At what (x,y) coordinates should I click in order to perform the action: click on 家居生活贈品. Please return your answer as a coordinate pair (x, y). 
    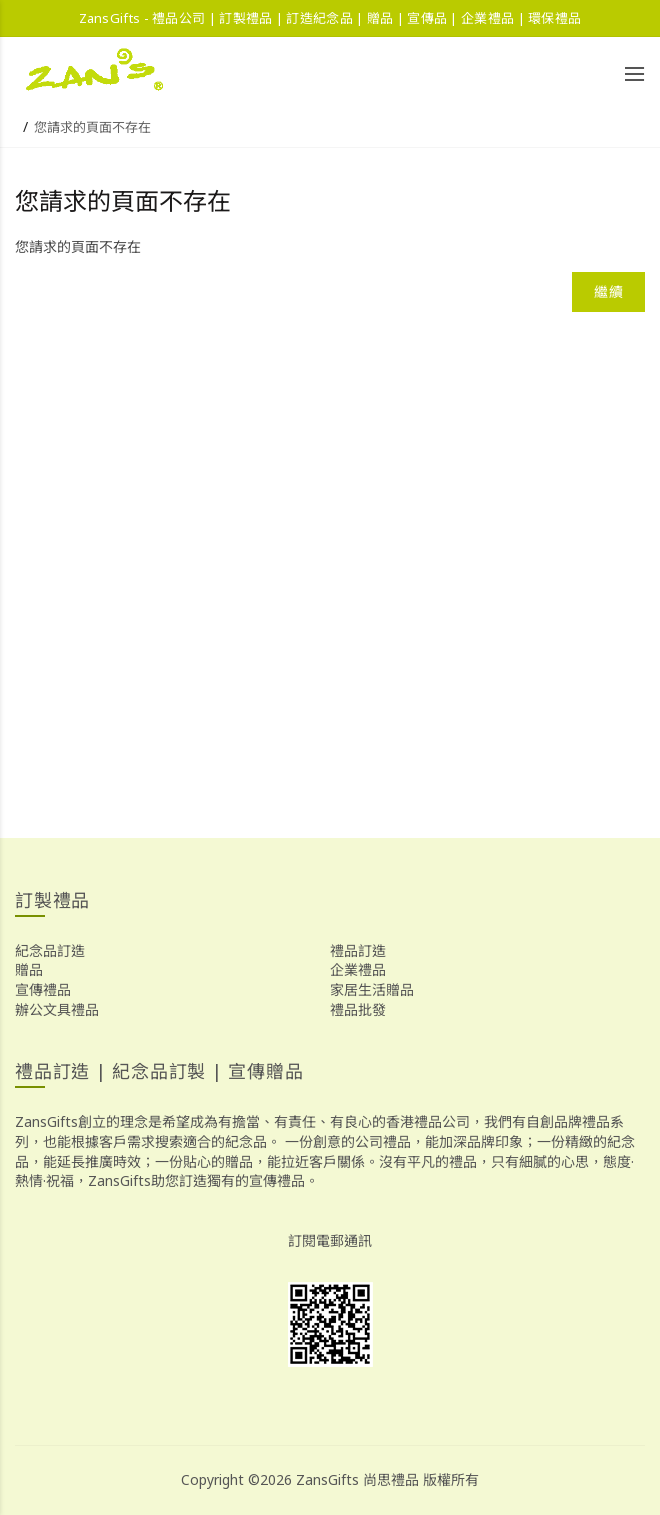
    Looking at the image, I should click on (372, 989).